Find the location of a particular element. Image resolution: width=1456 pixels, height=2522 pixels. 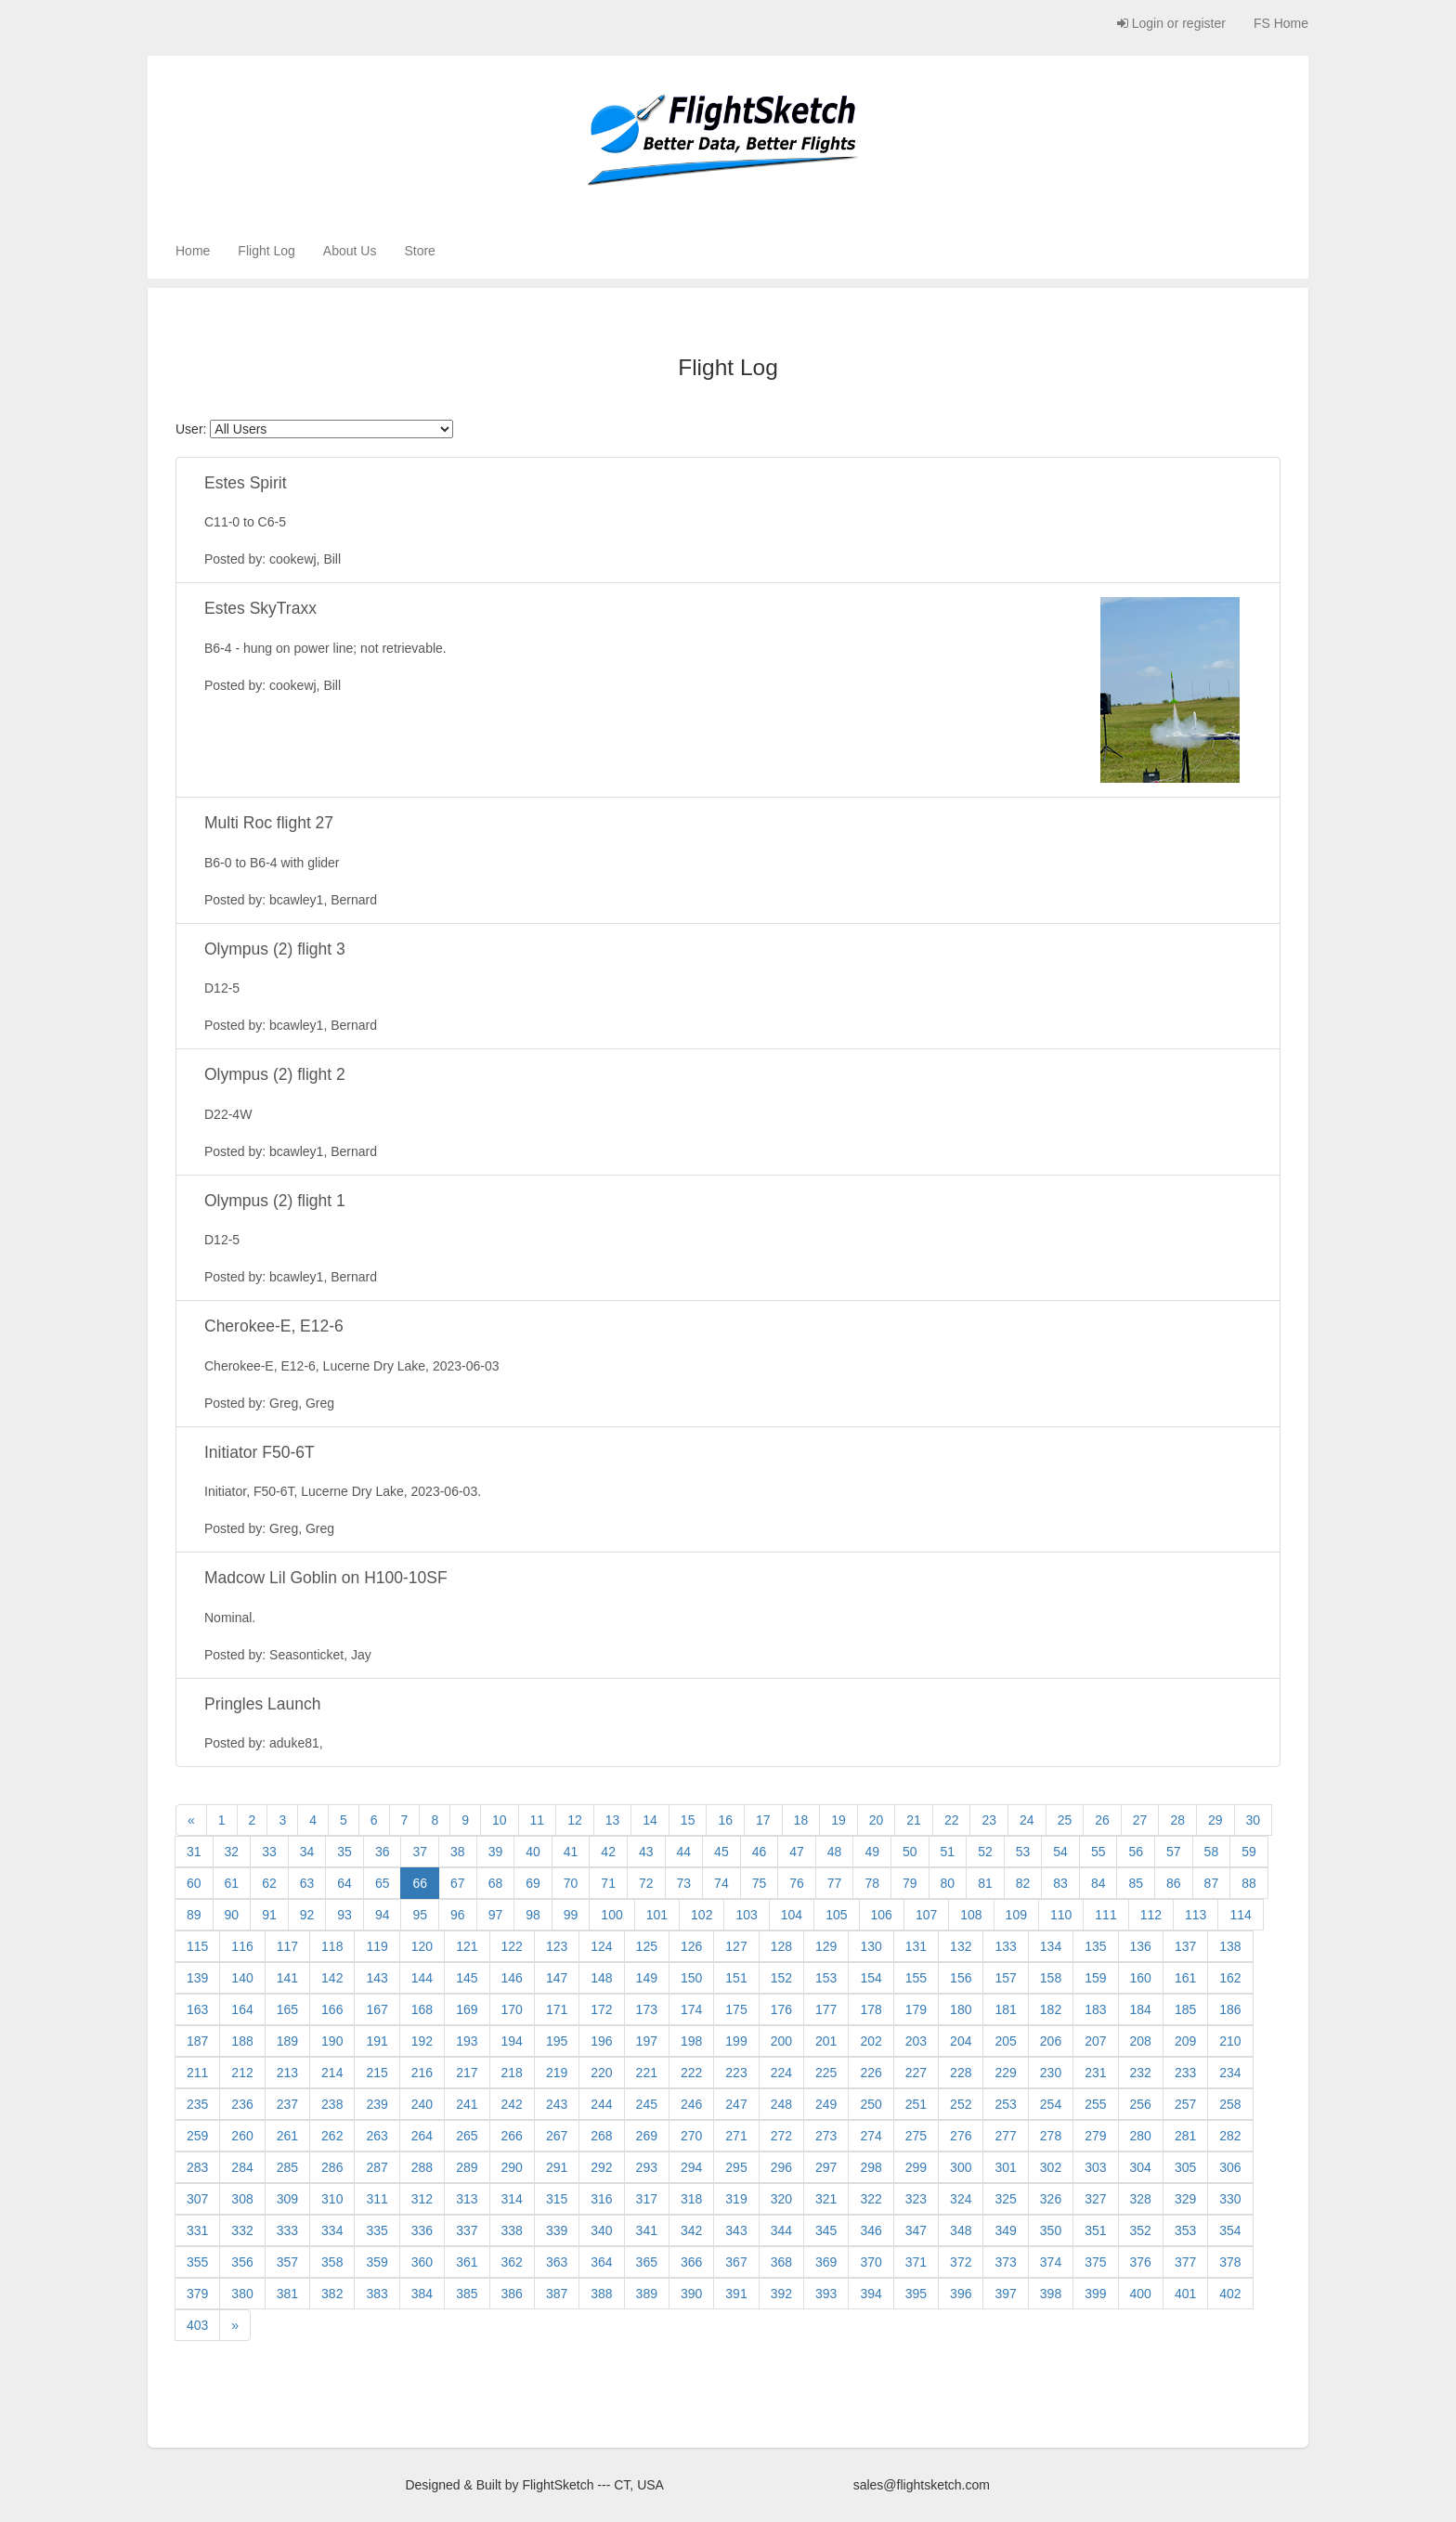

148 is located at coordinates (601, 1977).